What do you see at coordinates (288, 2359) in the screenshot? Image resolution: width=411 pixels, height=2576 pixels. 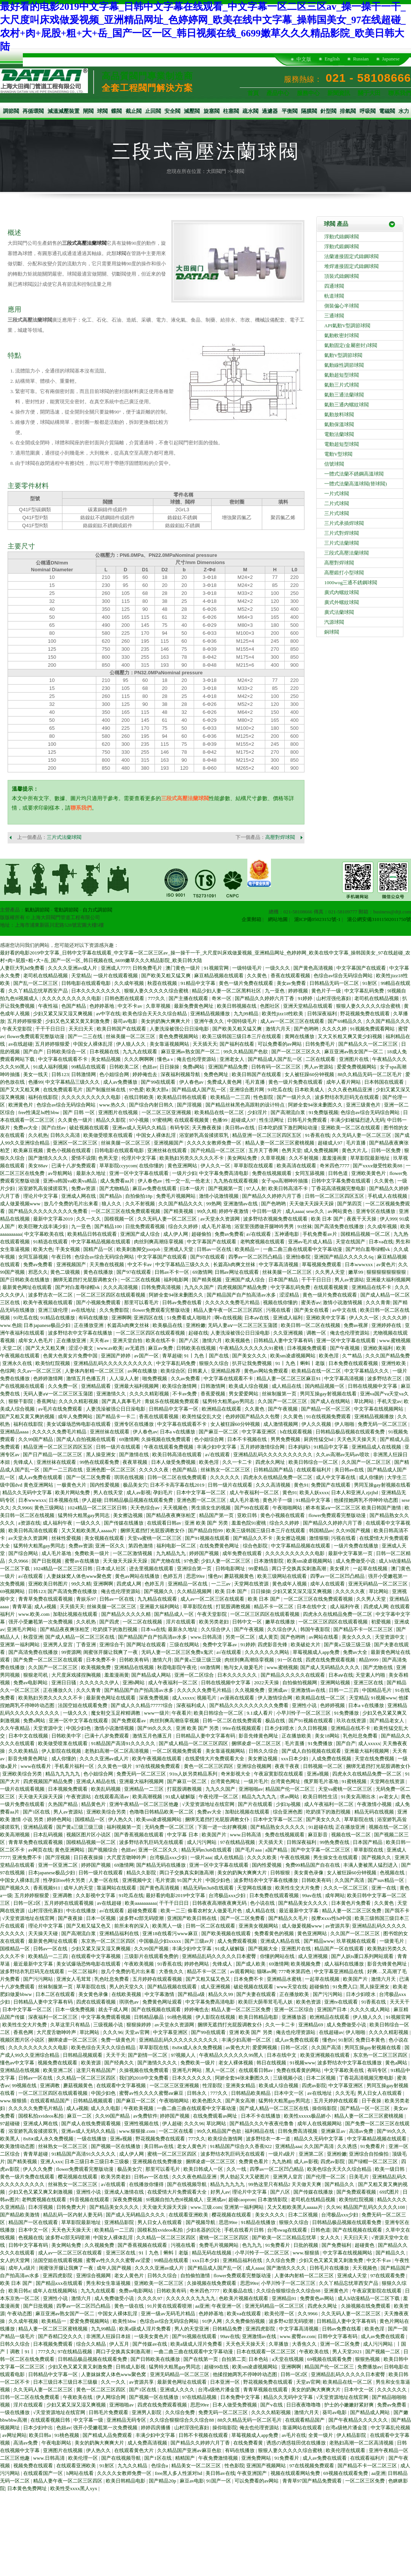 I see `a天堂在线视频` at bounding box center [288, 2359].